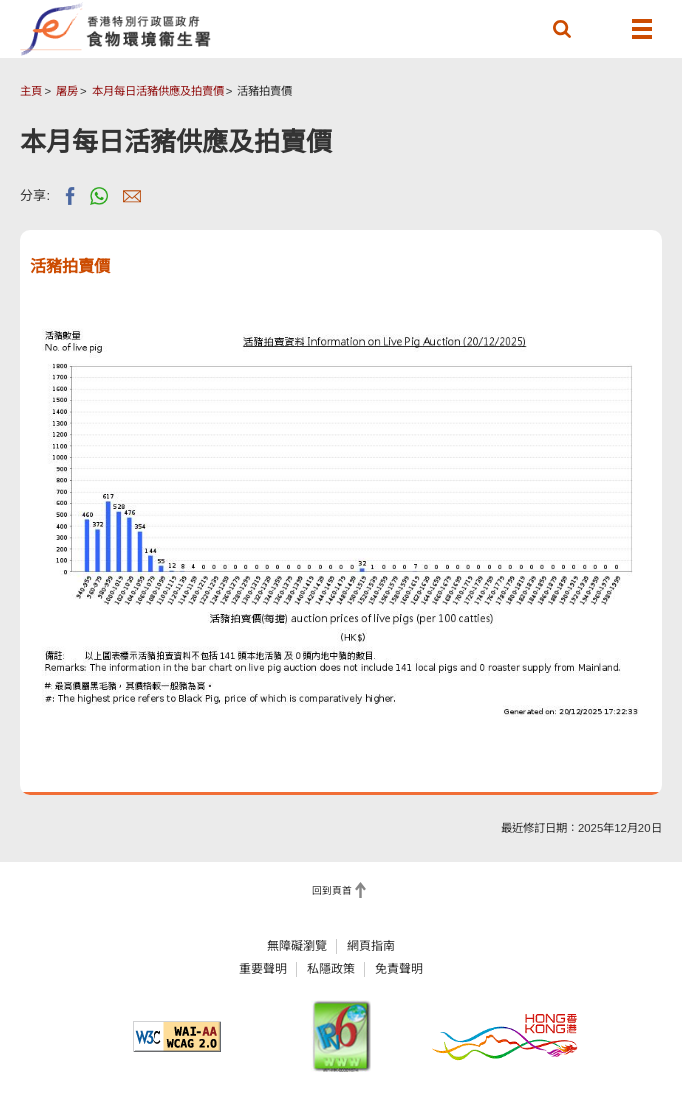 This screenshot has height=1117, width=682. I want to click on 主頁, so click(31, 91).